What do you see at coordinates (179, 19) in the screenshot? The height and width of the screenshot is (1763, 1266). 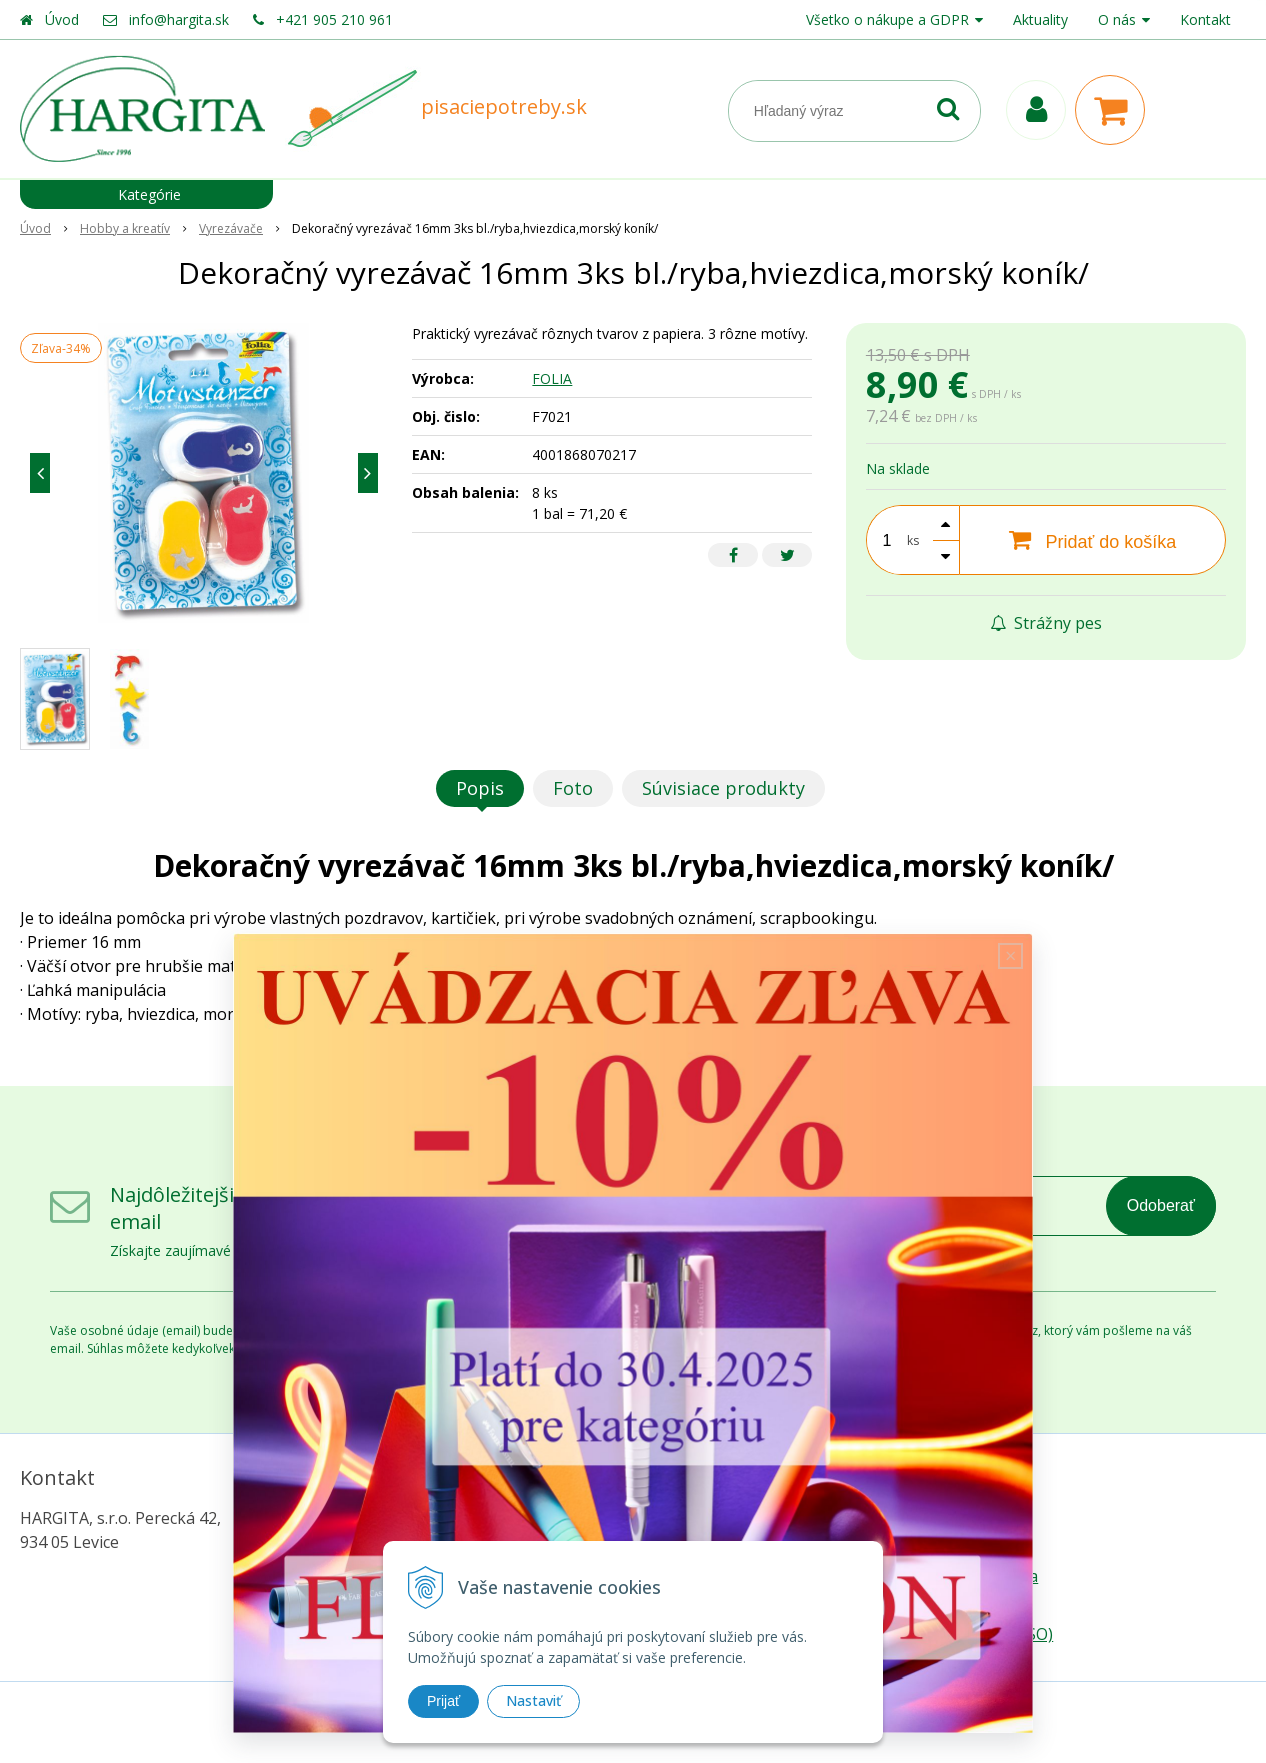 I see `info@hargita.sk` at bounding box center [179, 19].